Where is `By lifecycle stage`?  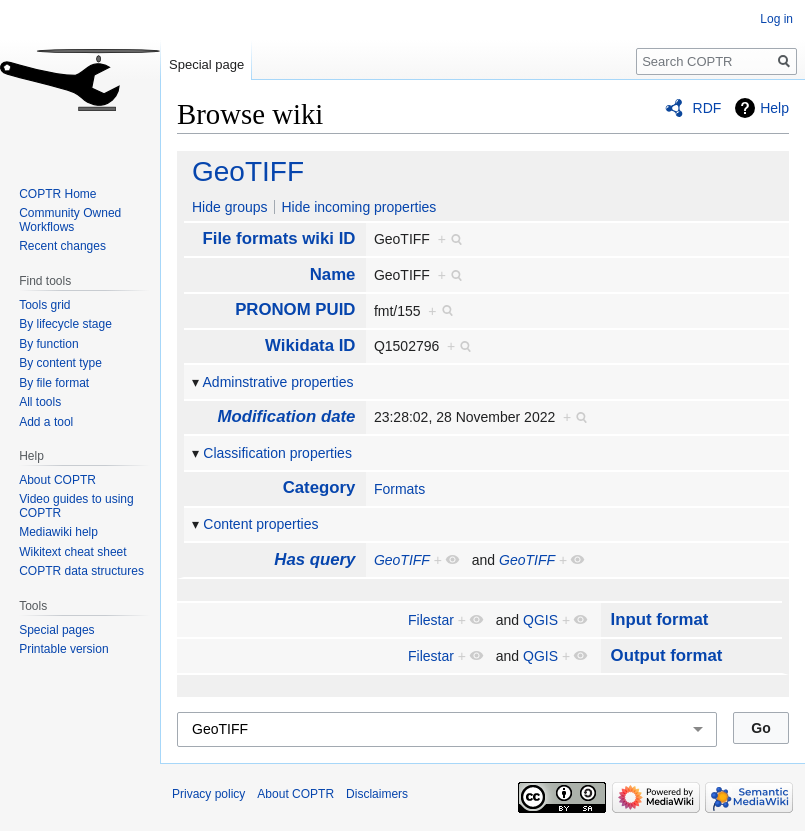 By lifecycle stage is located at coordinates (65, 324).